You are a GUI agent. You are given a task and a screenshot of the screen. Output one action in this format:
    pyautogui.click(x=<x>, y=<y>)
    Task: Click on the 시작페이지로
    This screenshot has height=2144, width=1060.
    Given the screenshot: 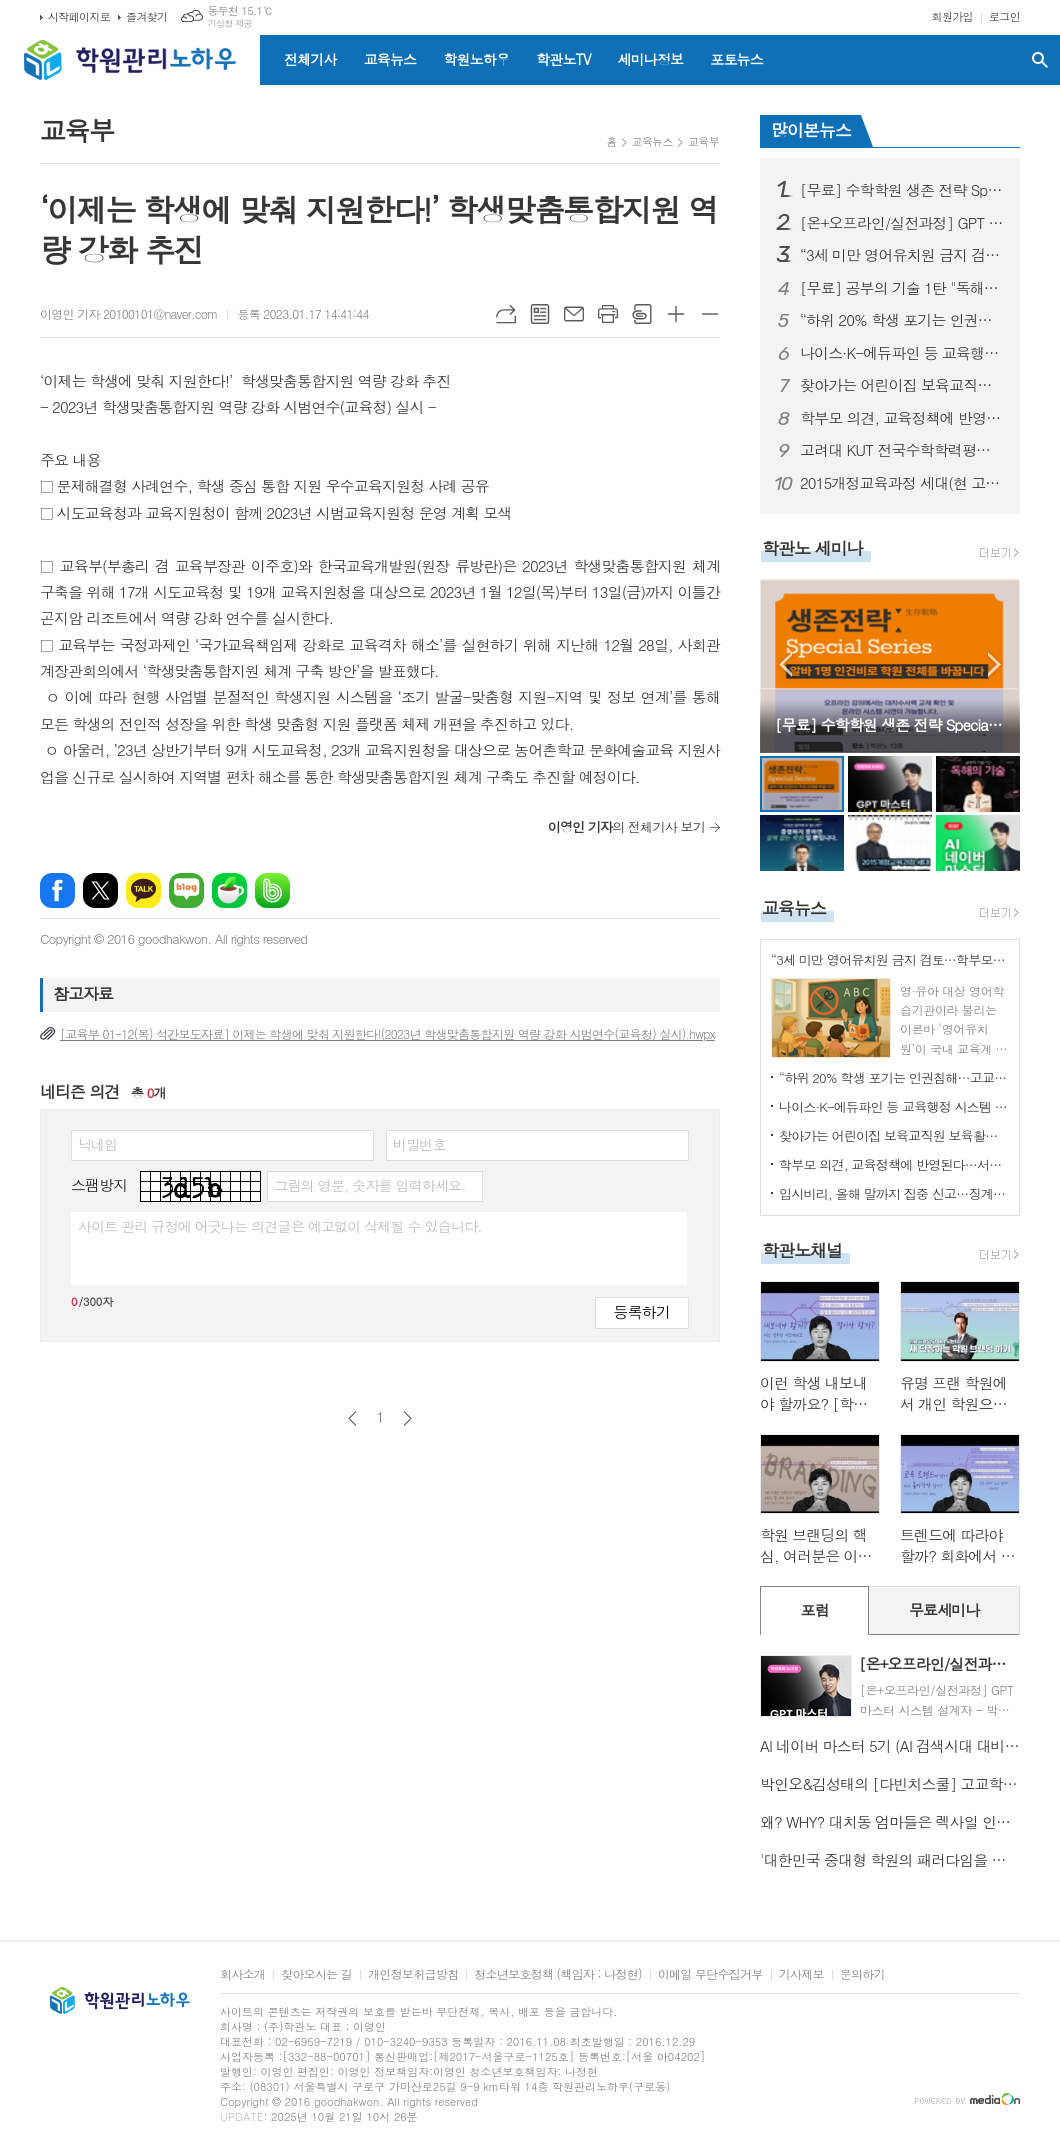 What is the action you would take?
    pyautogui.click(x=79, y=16)
    